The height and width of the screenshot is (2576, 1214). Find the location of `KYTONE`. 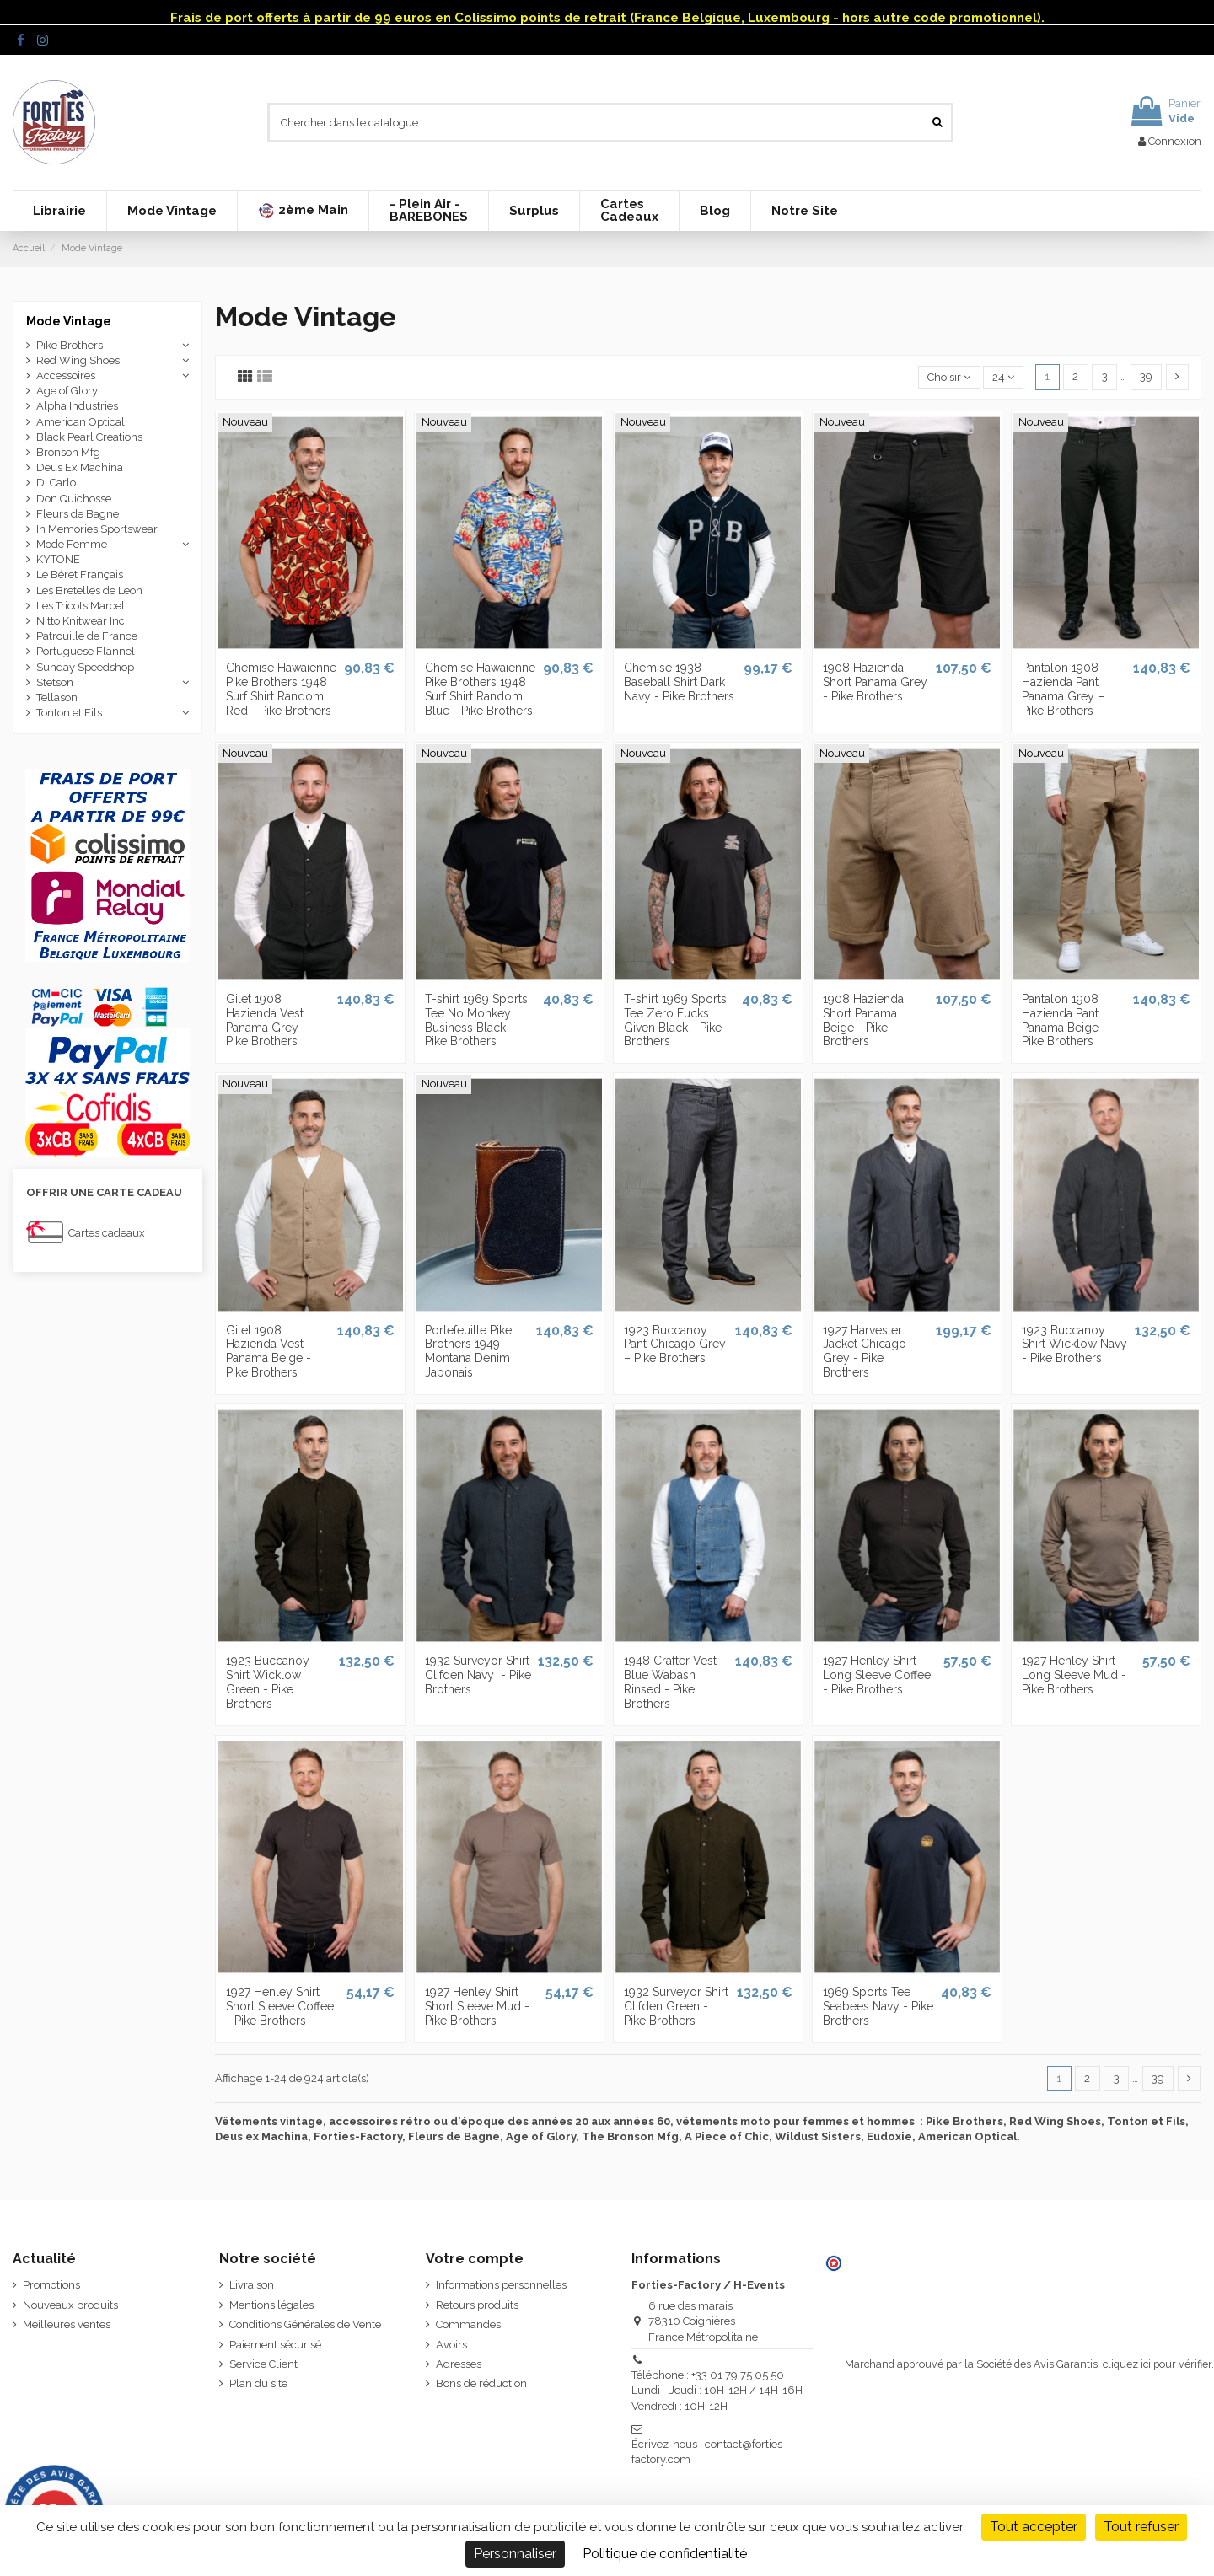

KYTONE is located at coordinates (58, 559).